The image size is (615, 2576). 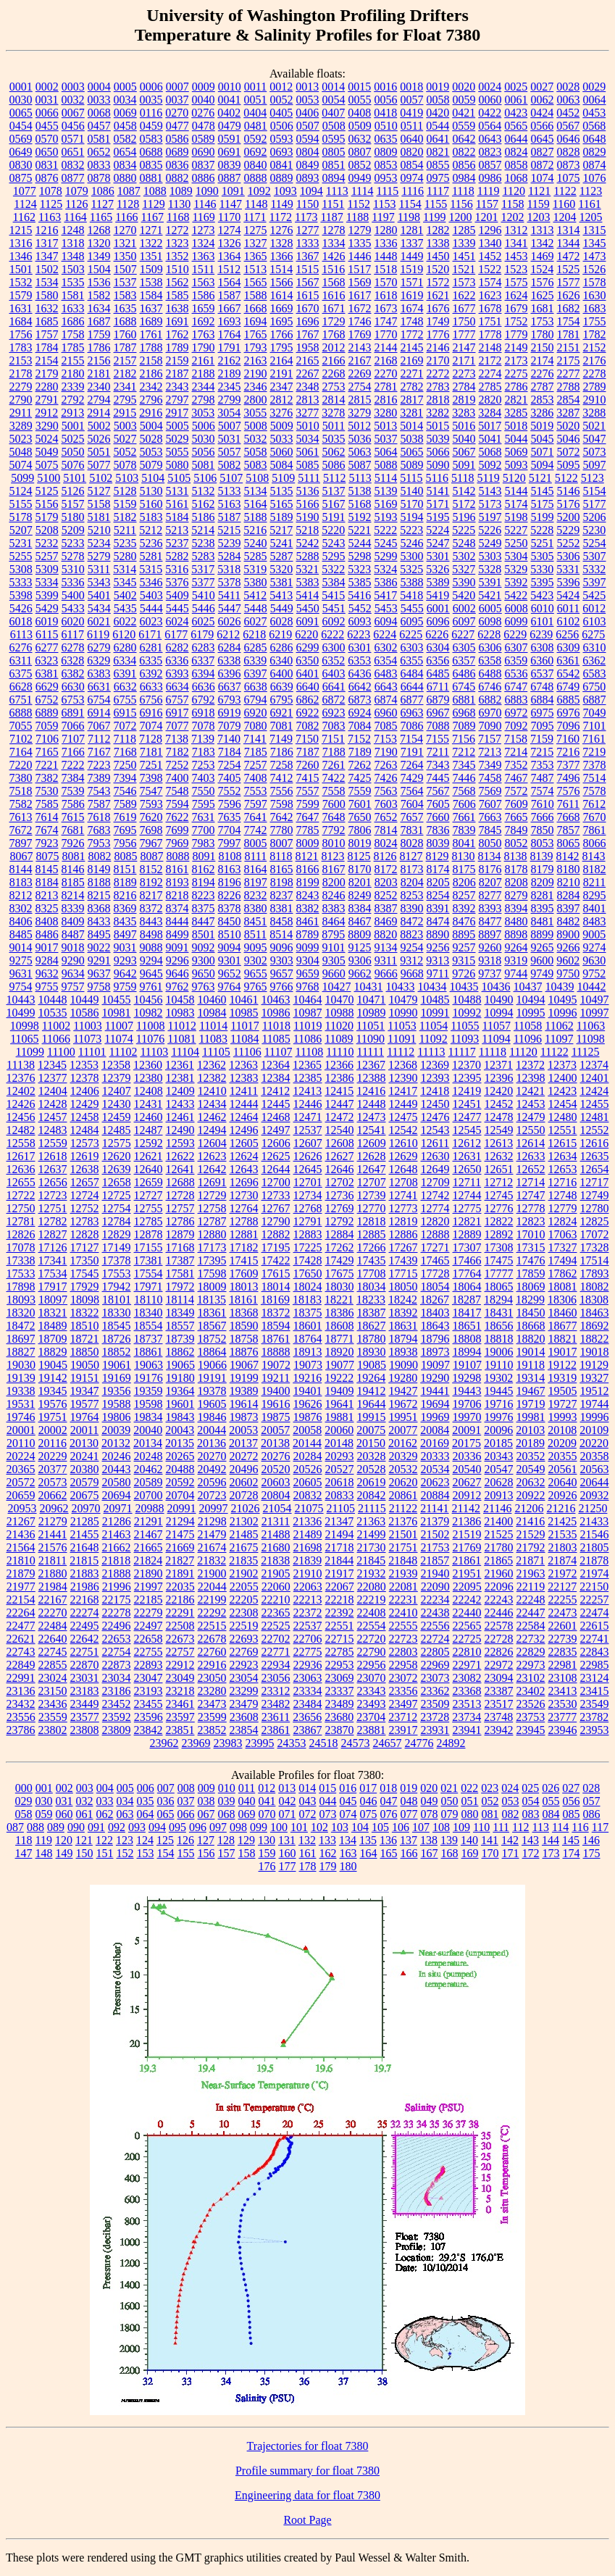 What do you see at coordinates (177, 452) in the screenshot?
I see `5055` at bounding box center [177, 452].